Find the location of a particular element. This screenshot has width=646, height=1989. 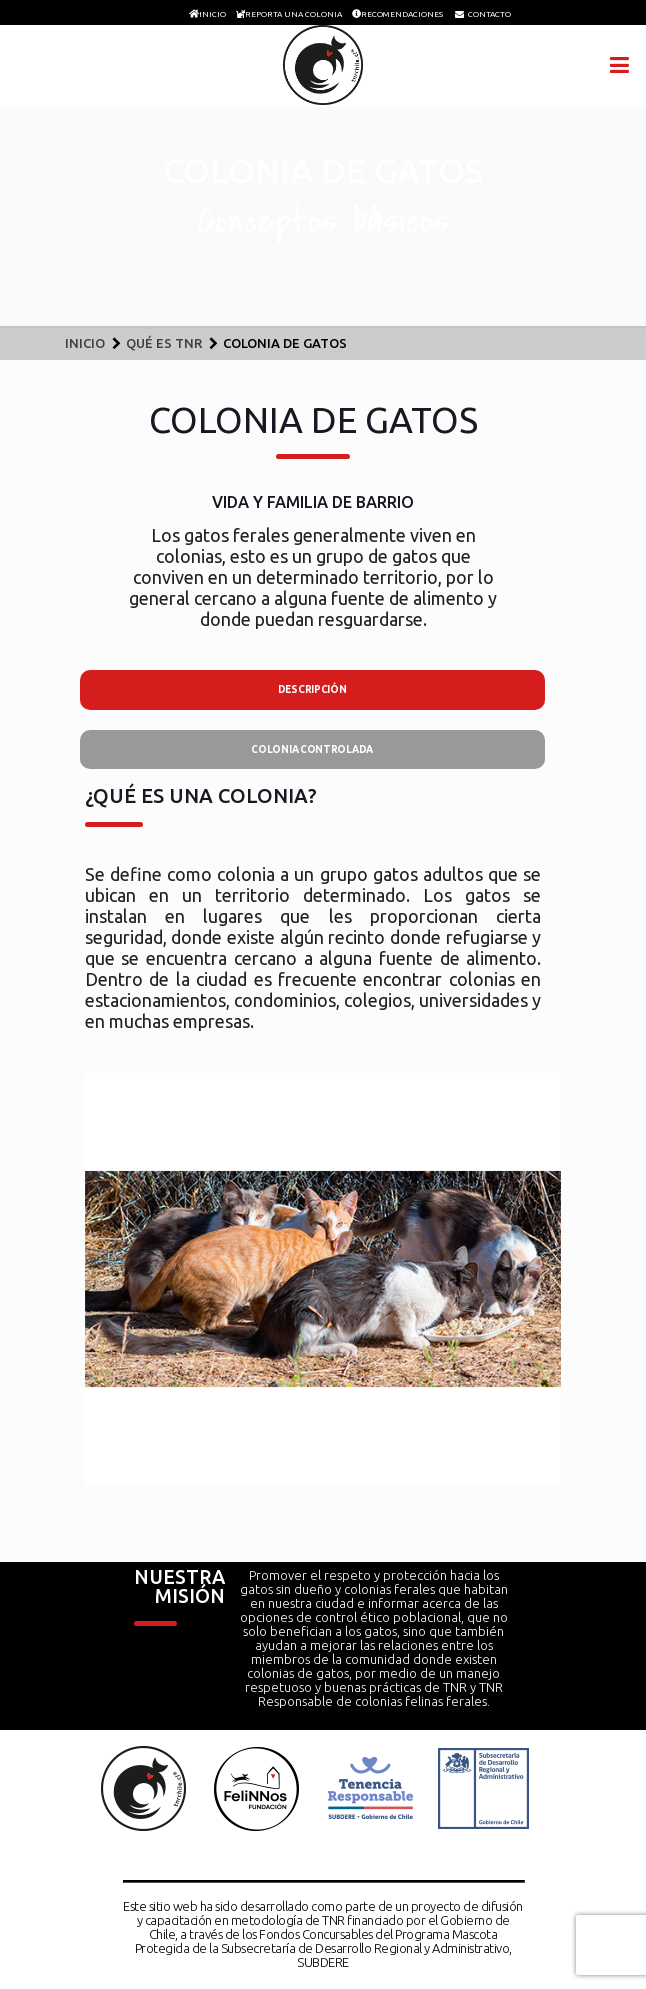

COLONIA CONTROLADA [presentation] is located at coordinates (312, 749).